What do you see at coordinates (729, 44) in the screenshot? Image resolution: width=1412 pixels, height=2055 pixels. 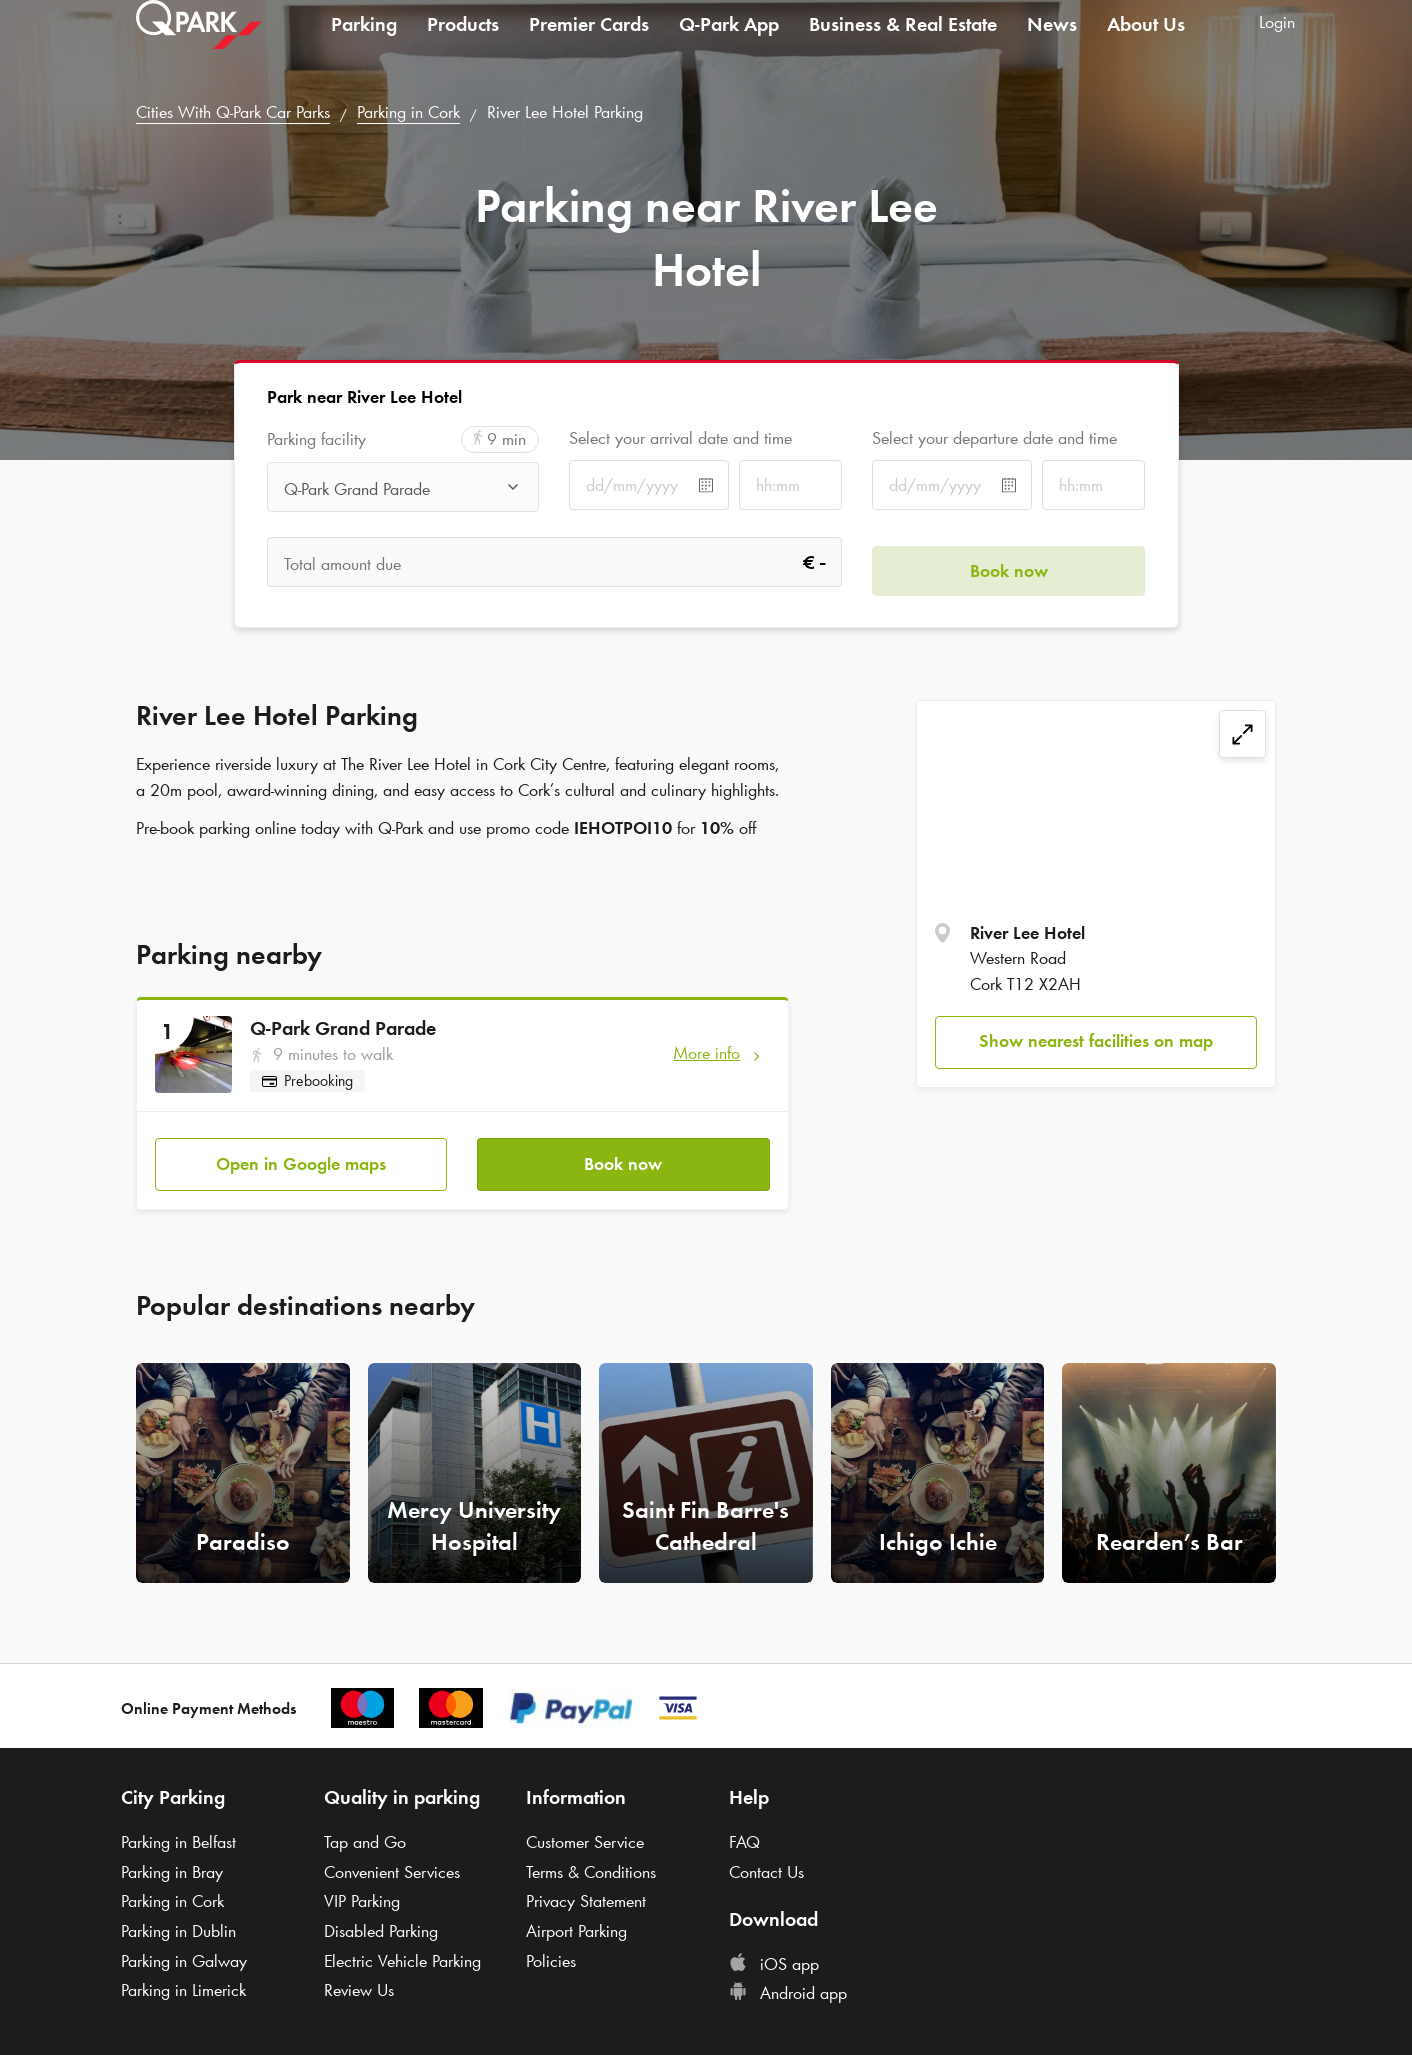 I see `App` at bounding box center [729, 44].